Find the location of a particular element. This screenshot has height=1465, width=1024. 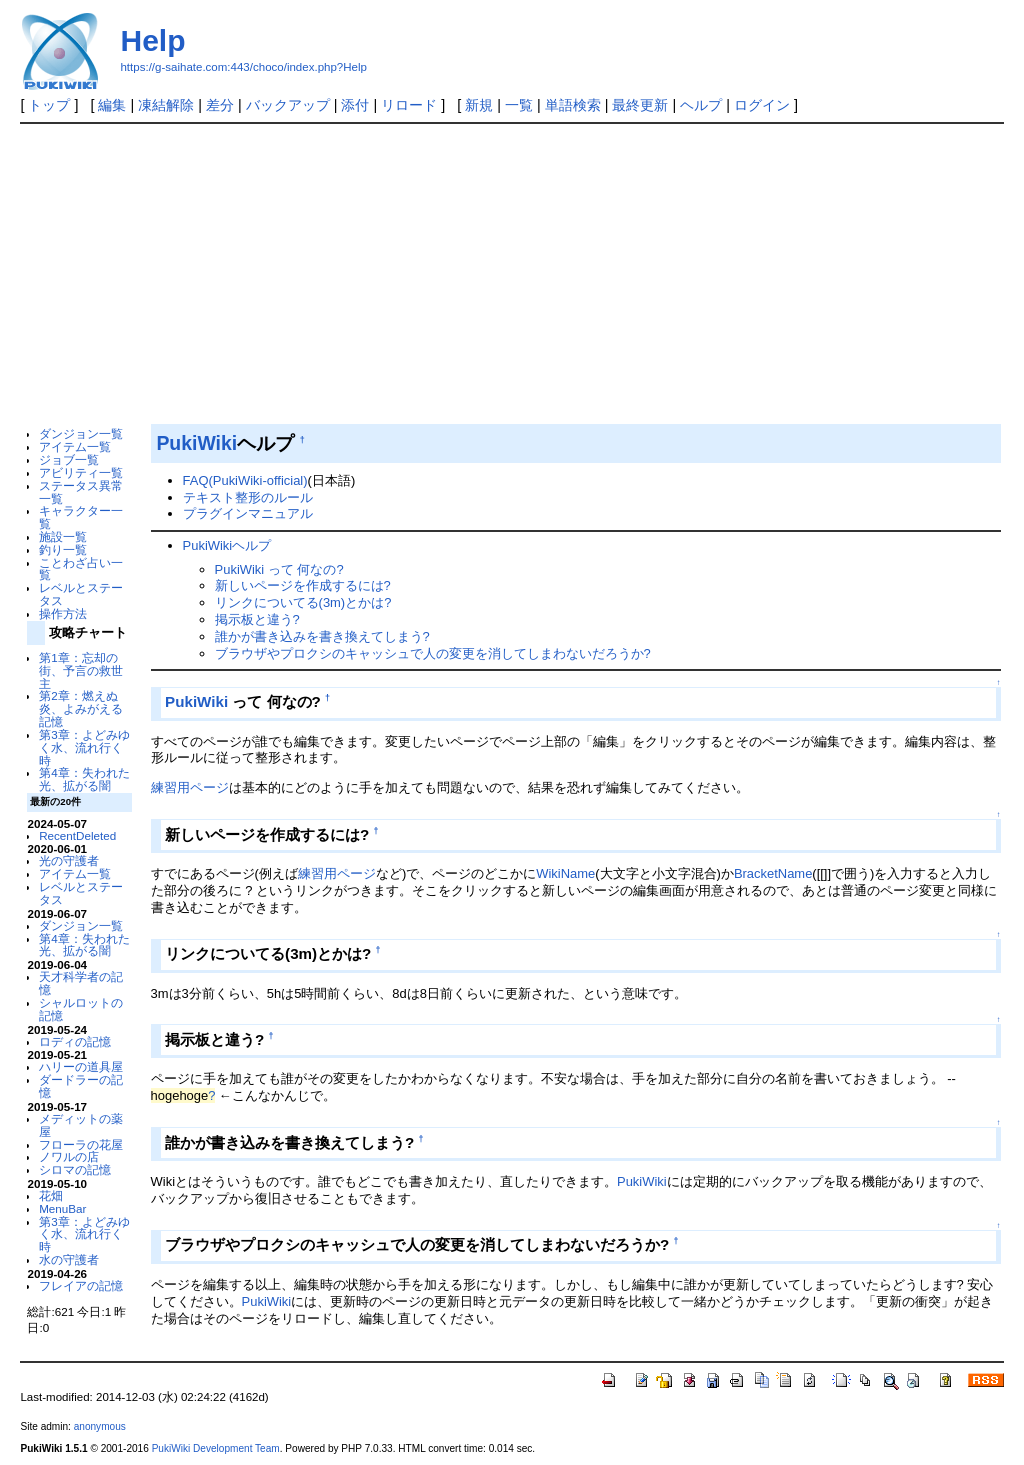

ハリーの道具屋 is located at coordinates (81, 1066).